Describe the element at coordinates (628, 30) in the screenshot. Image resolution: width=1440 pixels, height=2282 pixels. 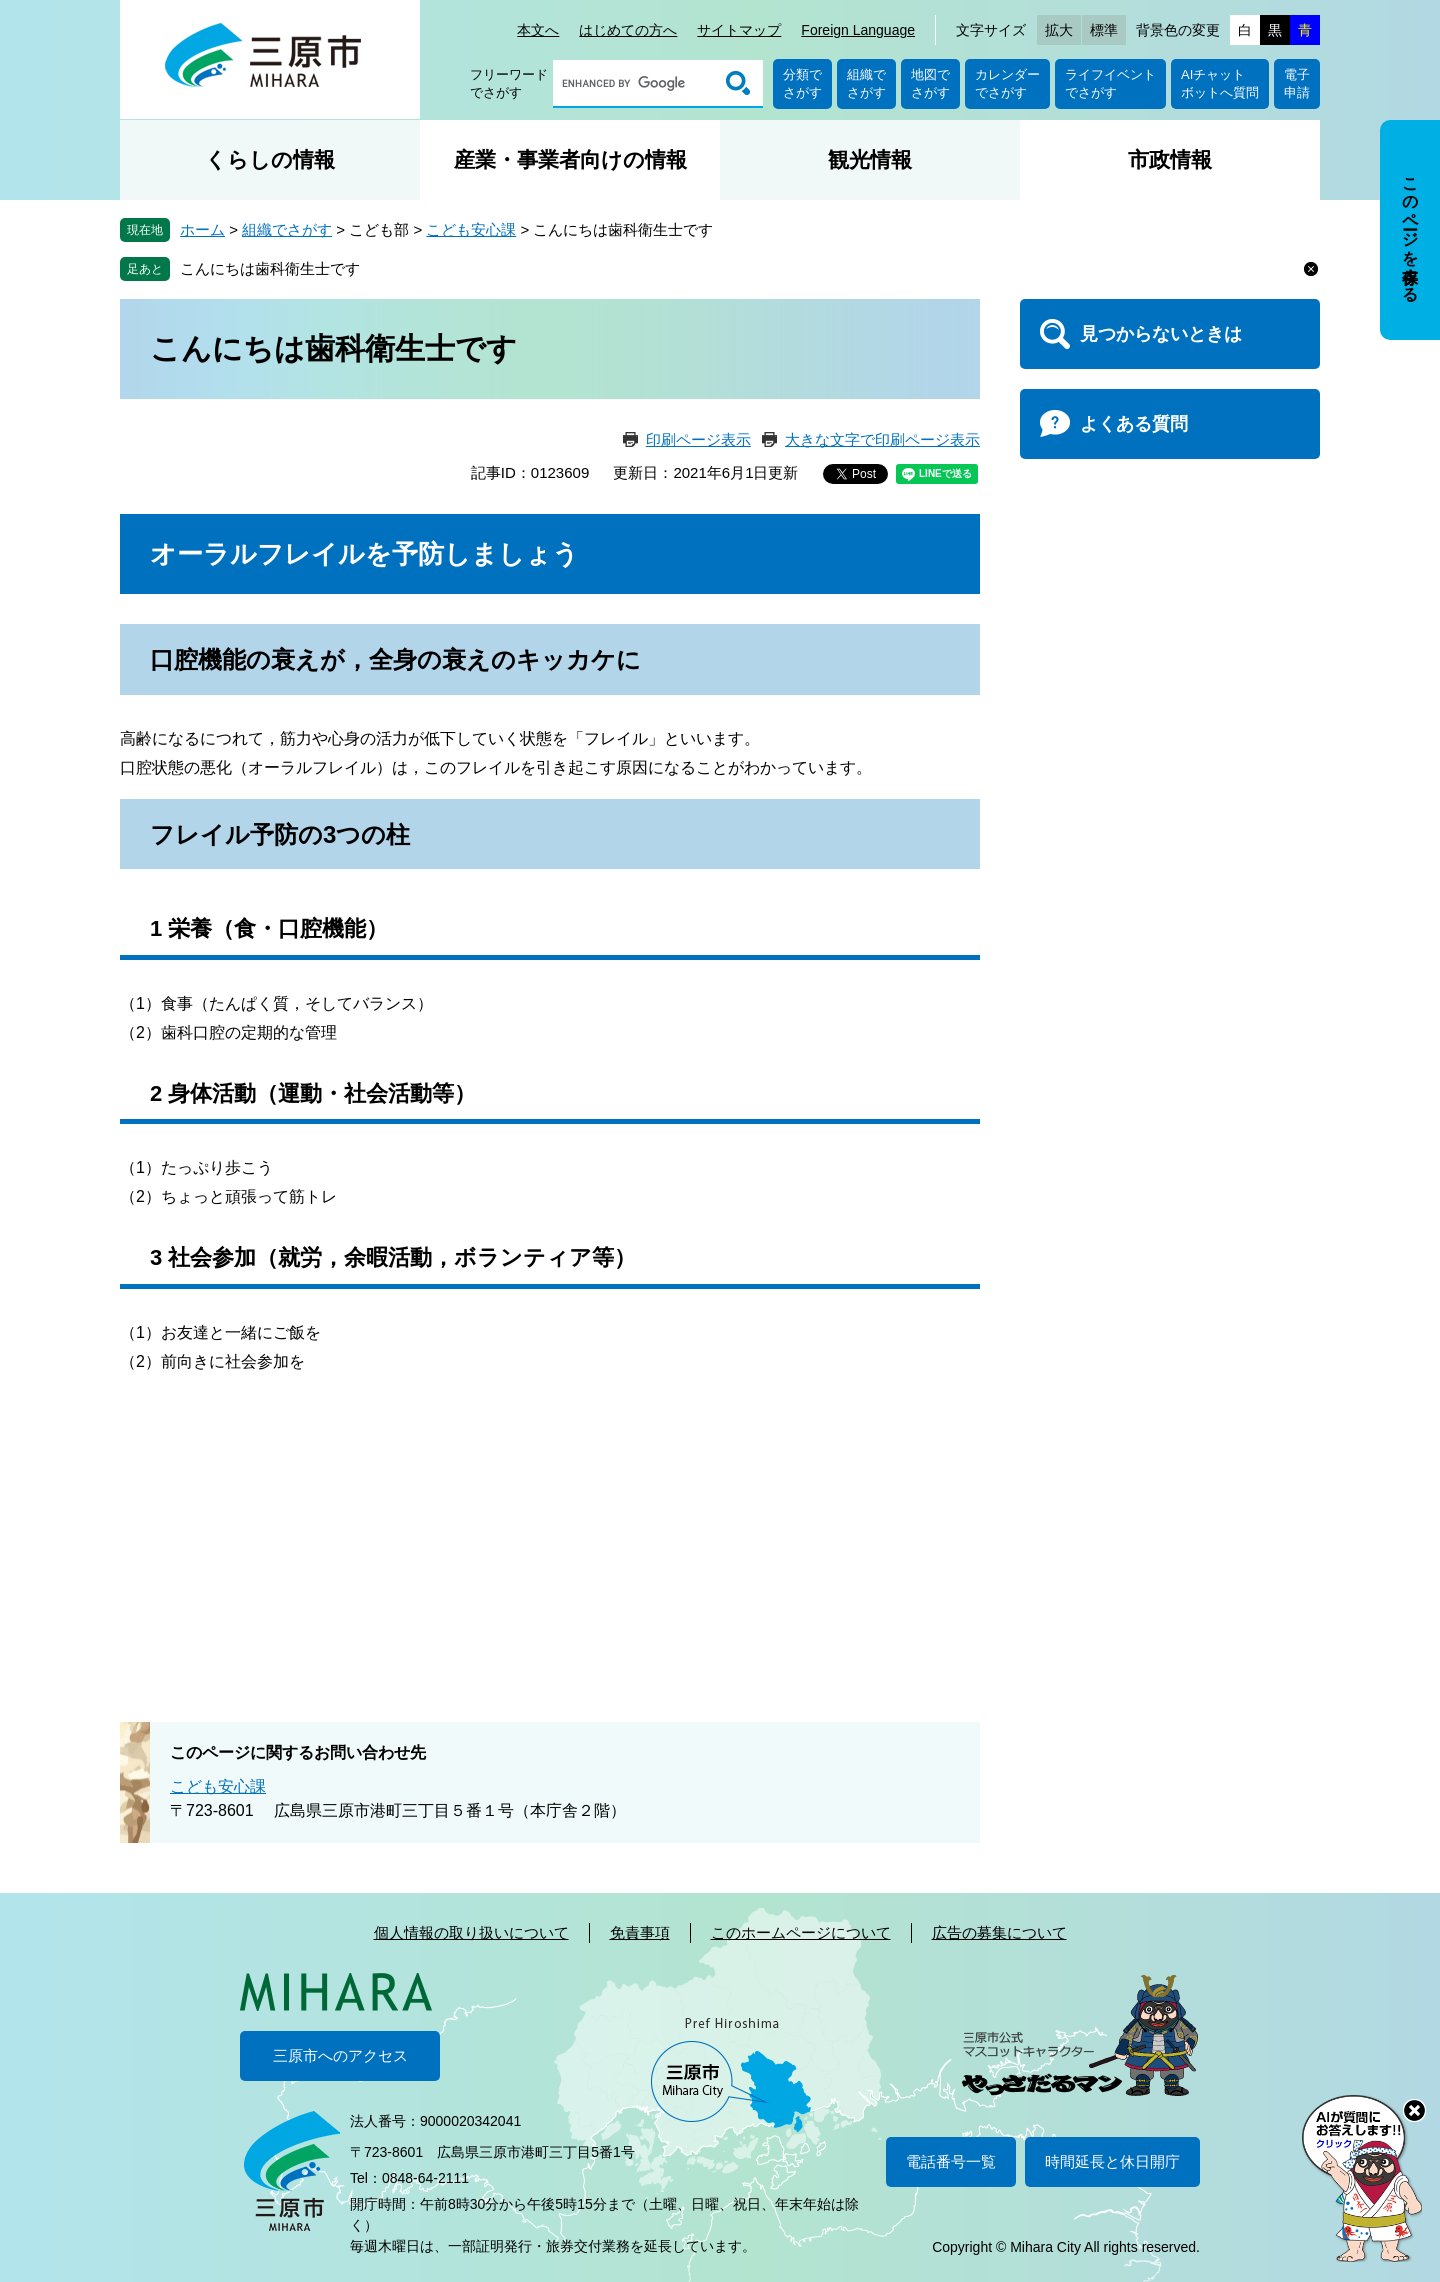
I see `はじめての方へ` at that location.